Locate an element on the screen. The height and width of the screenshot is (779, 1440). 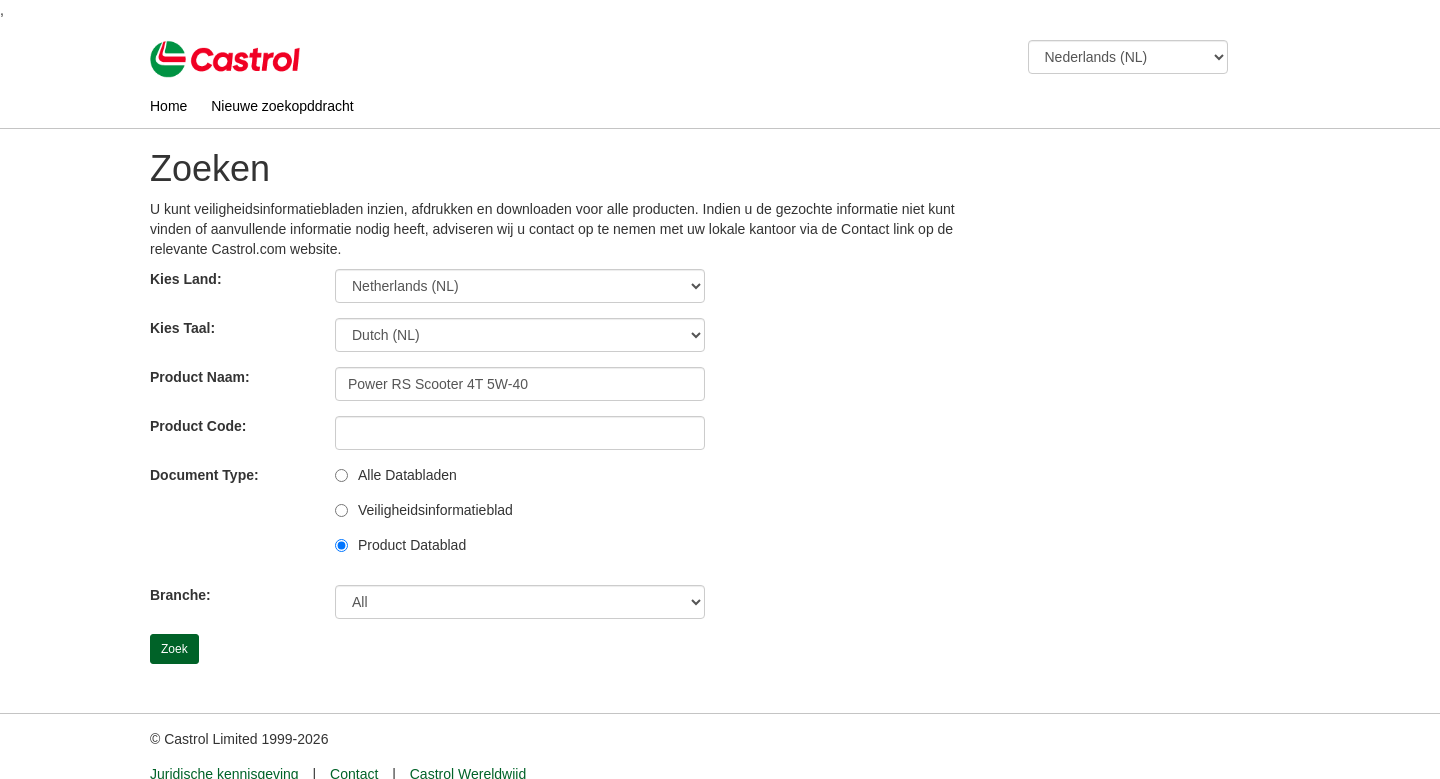
Kies Land: is located at coordinates (186, 279).